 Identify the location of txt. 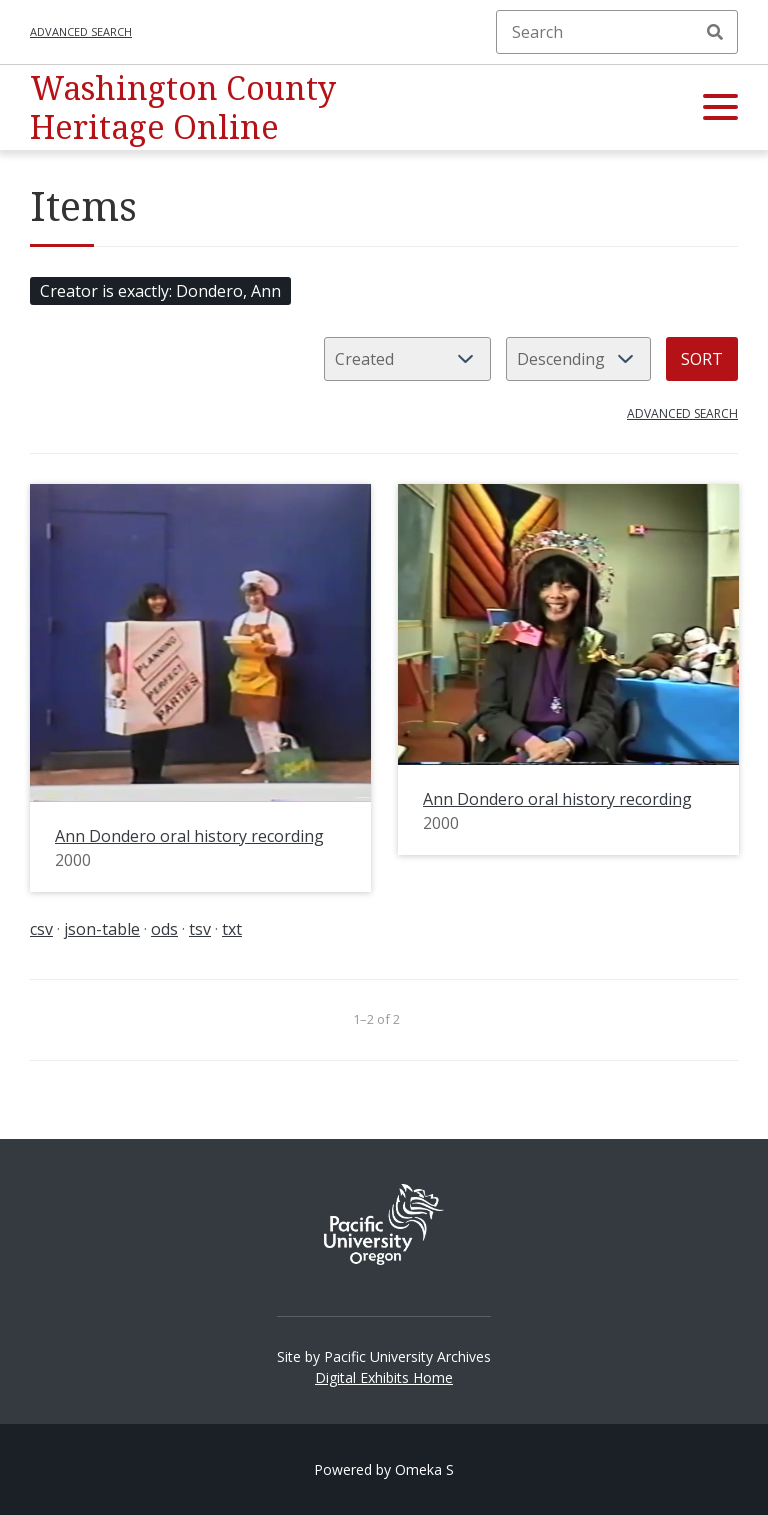
(232, 929).